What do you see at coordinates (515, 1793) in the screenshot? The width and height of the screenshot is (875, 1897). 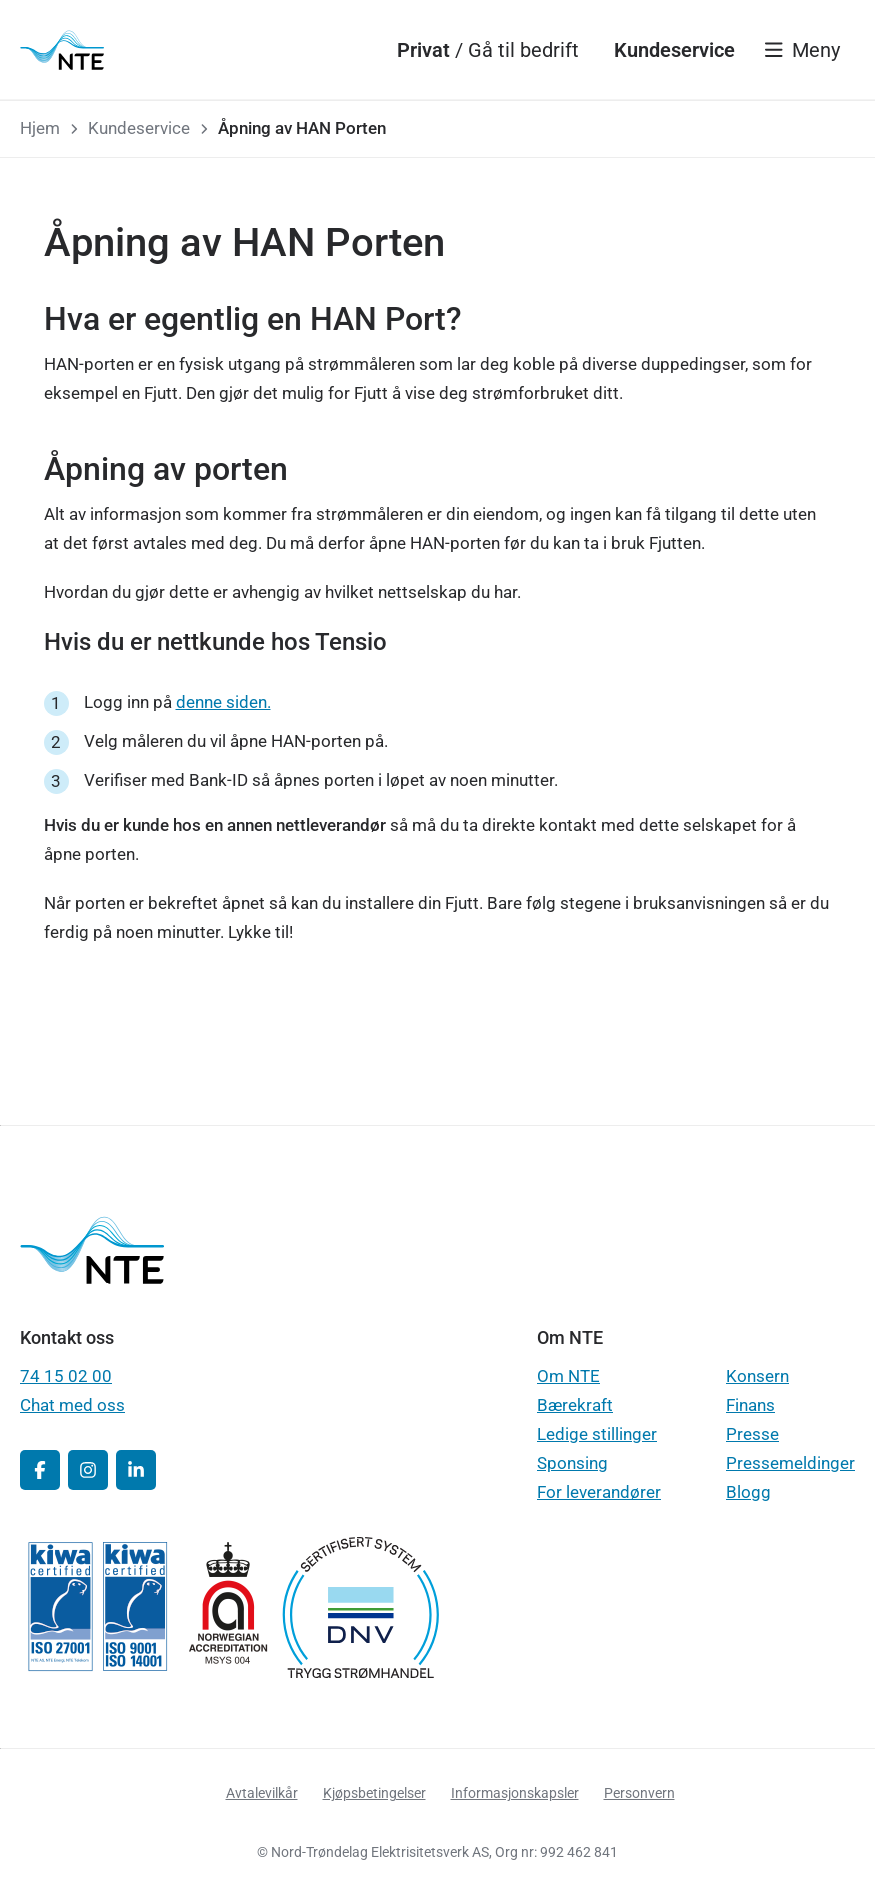 I see `Informasjonskapsler` at bounding box center [515, 1793].